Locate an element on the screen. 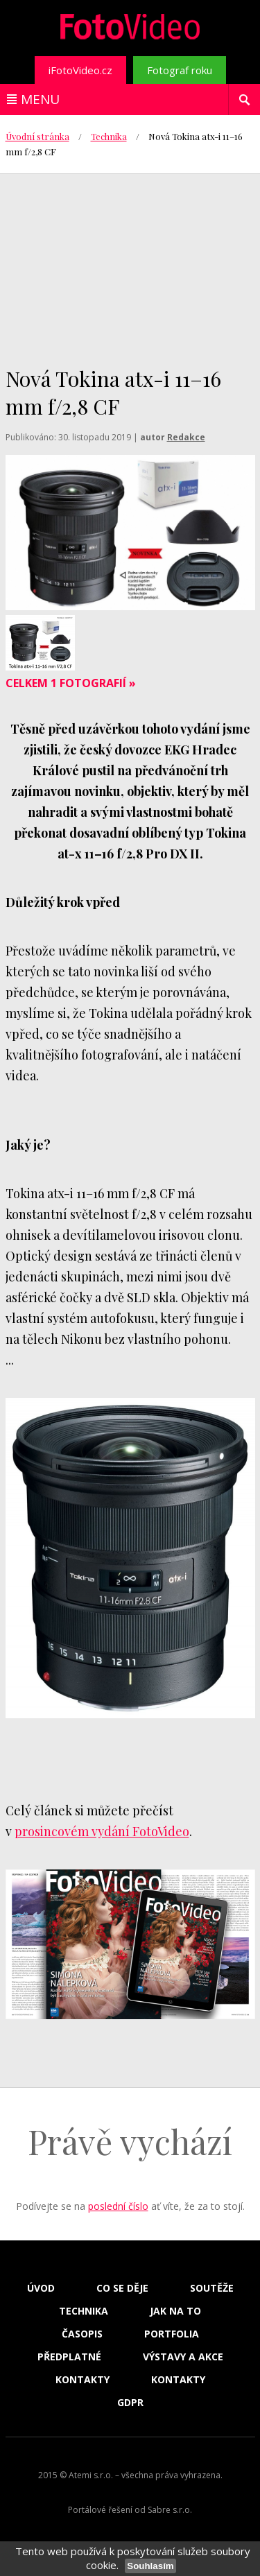 The width and height of the screenshot is (260, 2576). Menu is located at coordinates (40, 99).